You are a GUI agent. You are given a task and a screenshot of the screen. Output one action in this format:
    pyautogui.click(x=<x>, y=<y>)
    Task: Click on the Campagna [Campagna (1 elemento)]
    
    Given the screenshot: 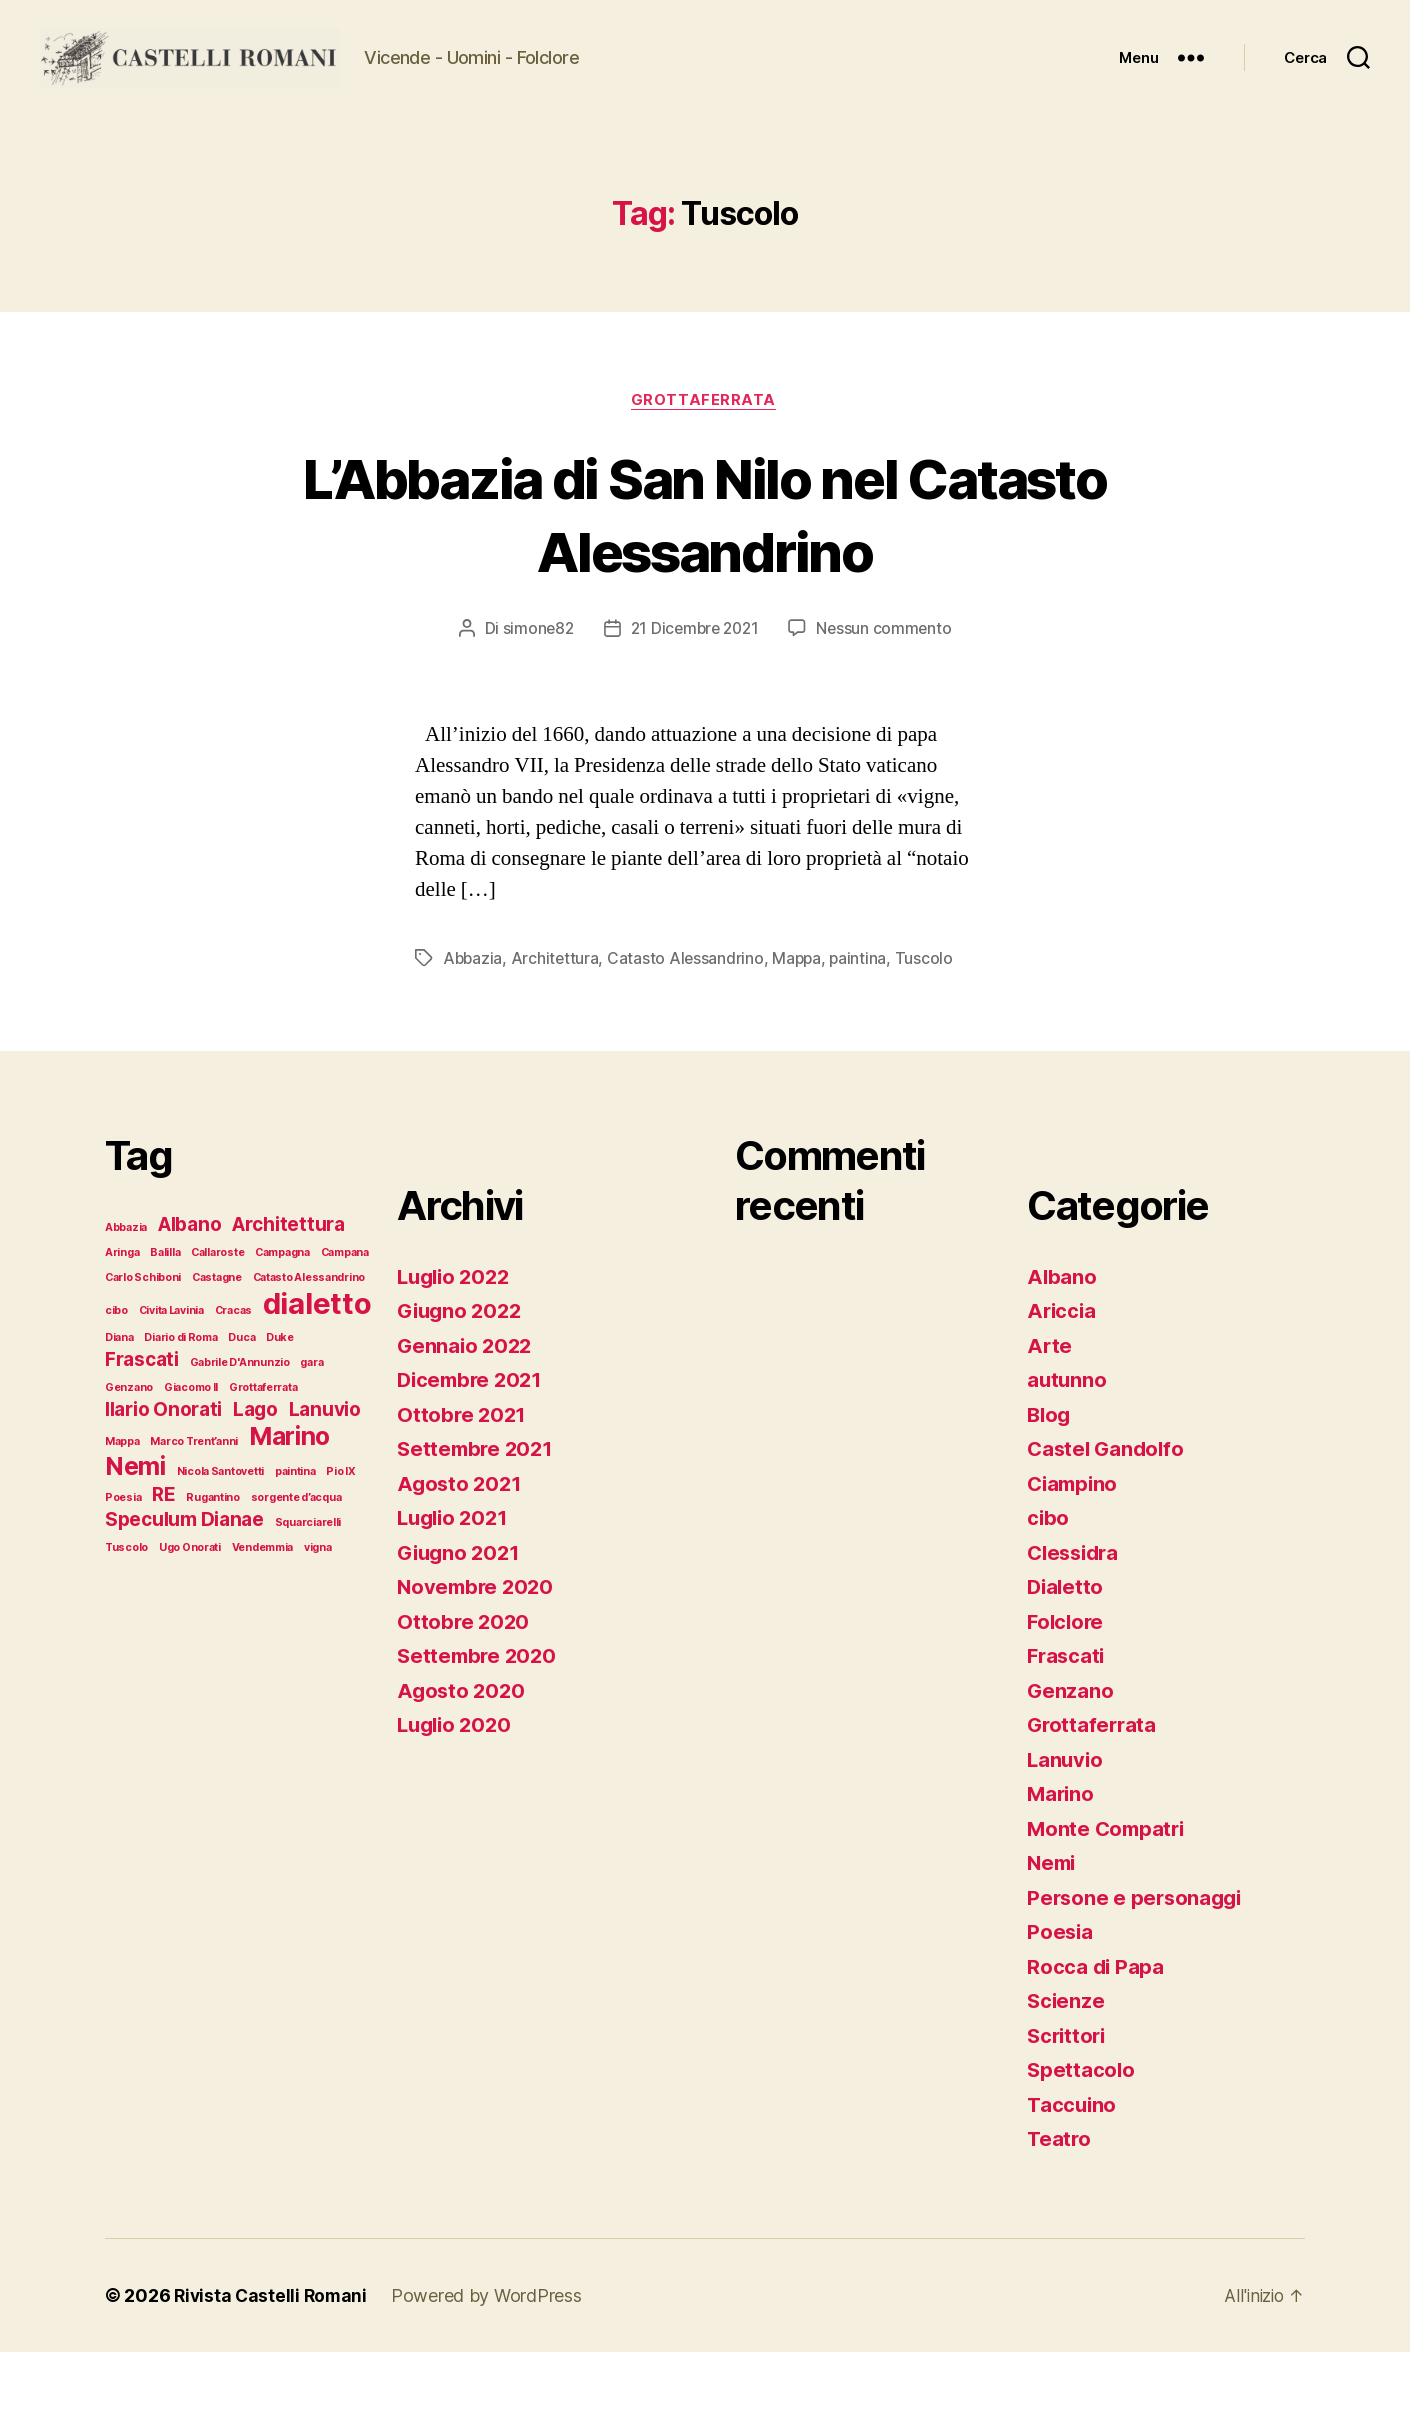 What is the action you would take?
    pyautogui.click(x=282, y=1314)
    